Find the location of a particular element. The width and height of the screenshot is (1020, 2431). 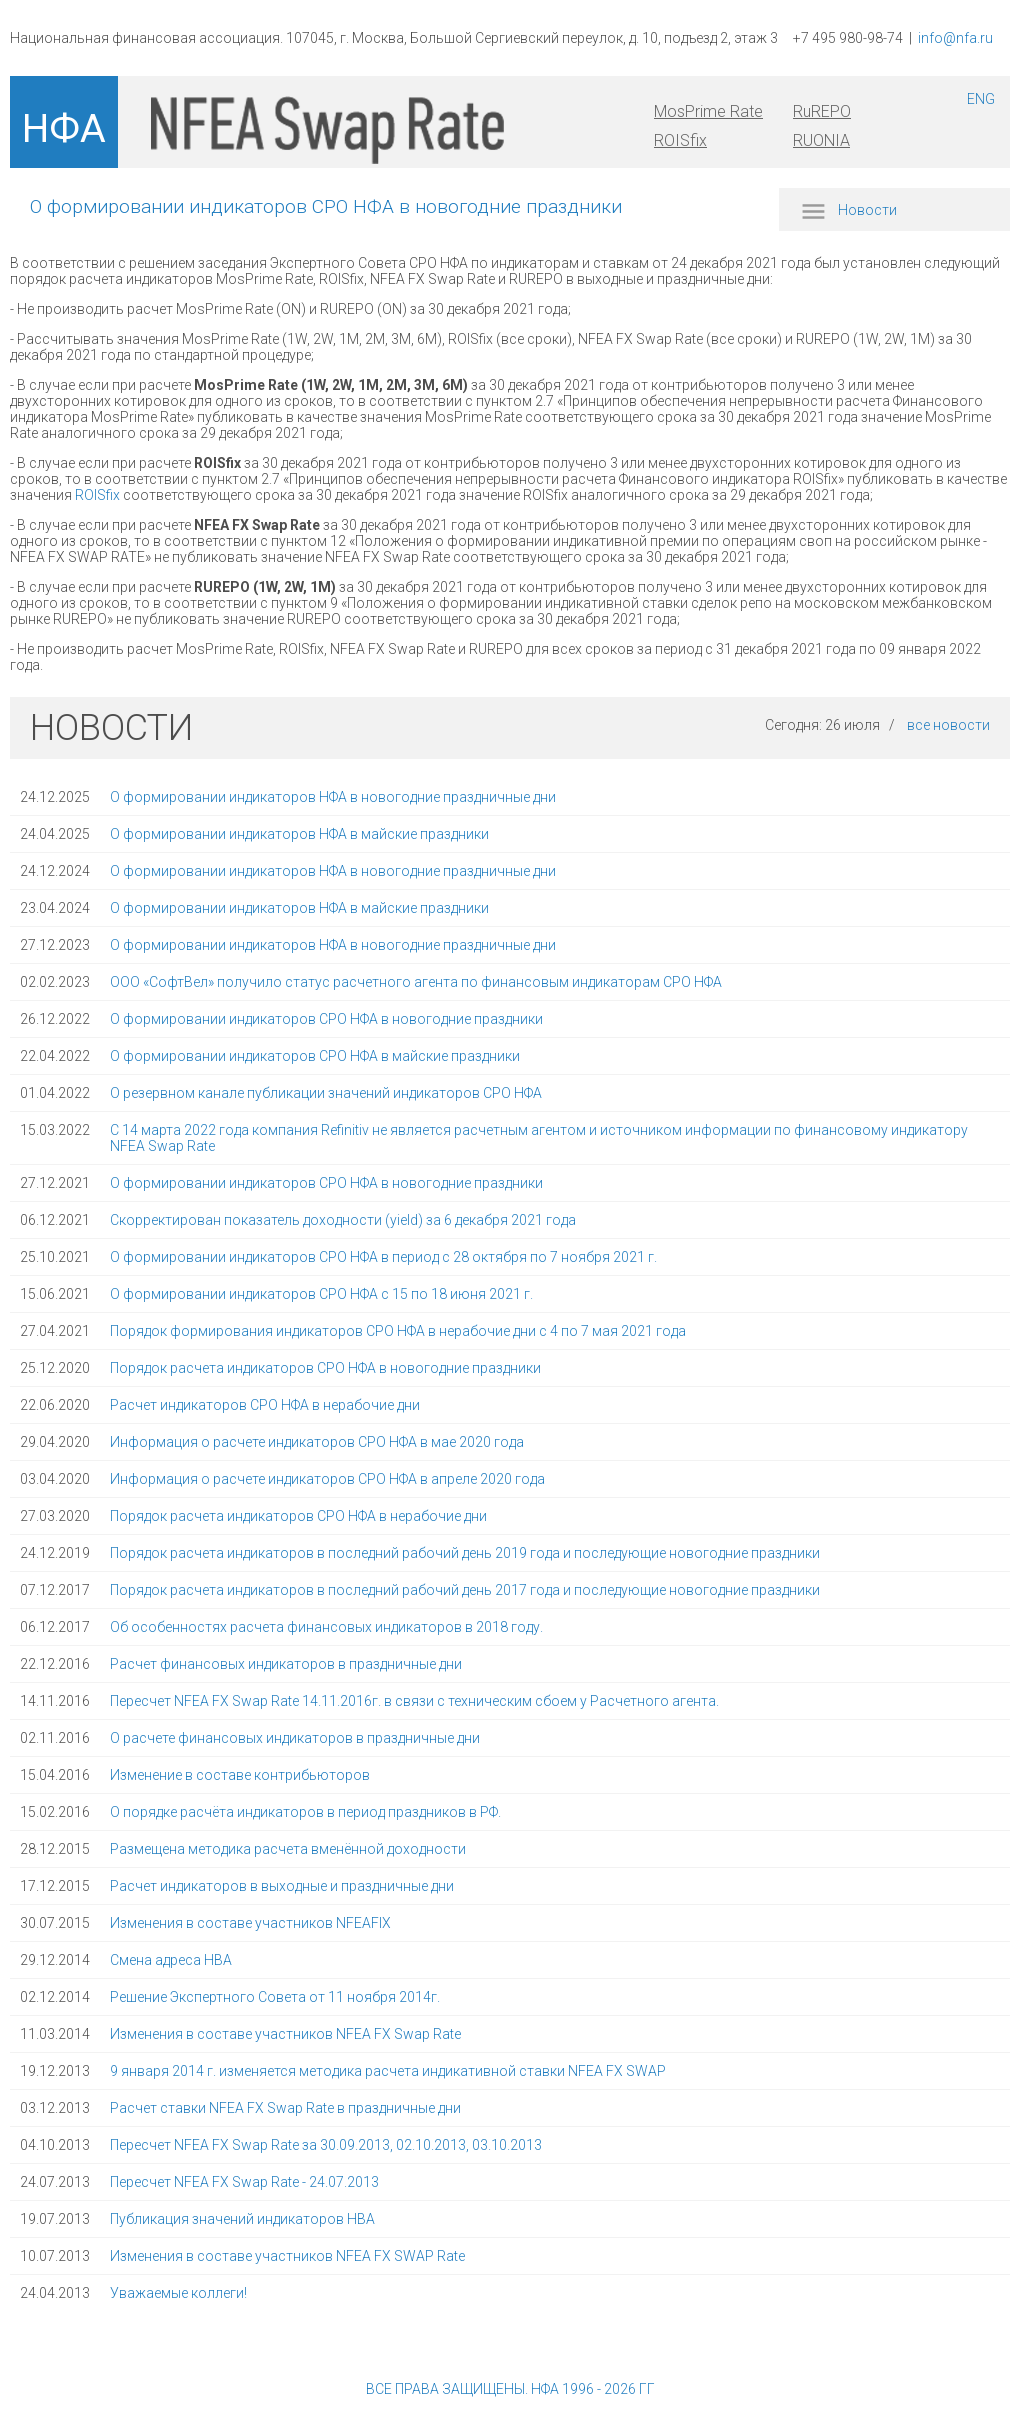

Порядок расчета индикаторов СРО НФА в нерабочие дни is located at coordinates (298, 1516).